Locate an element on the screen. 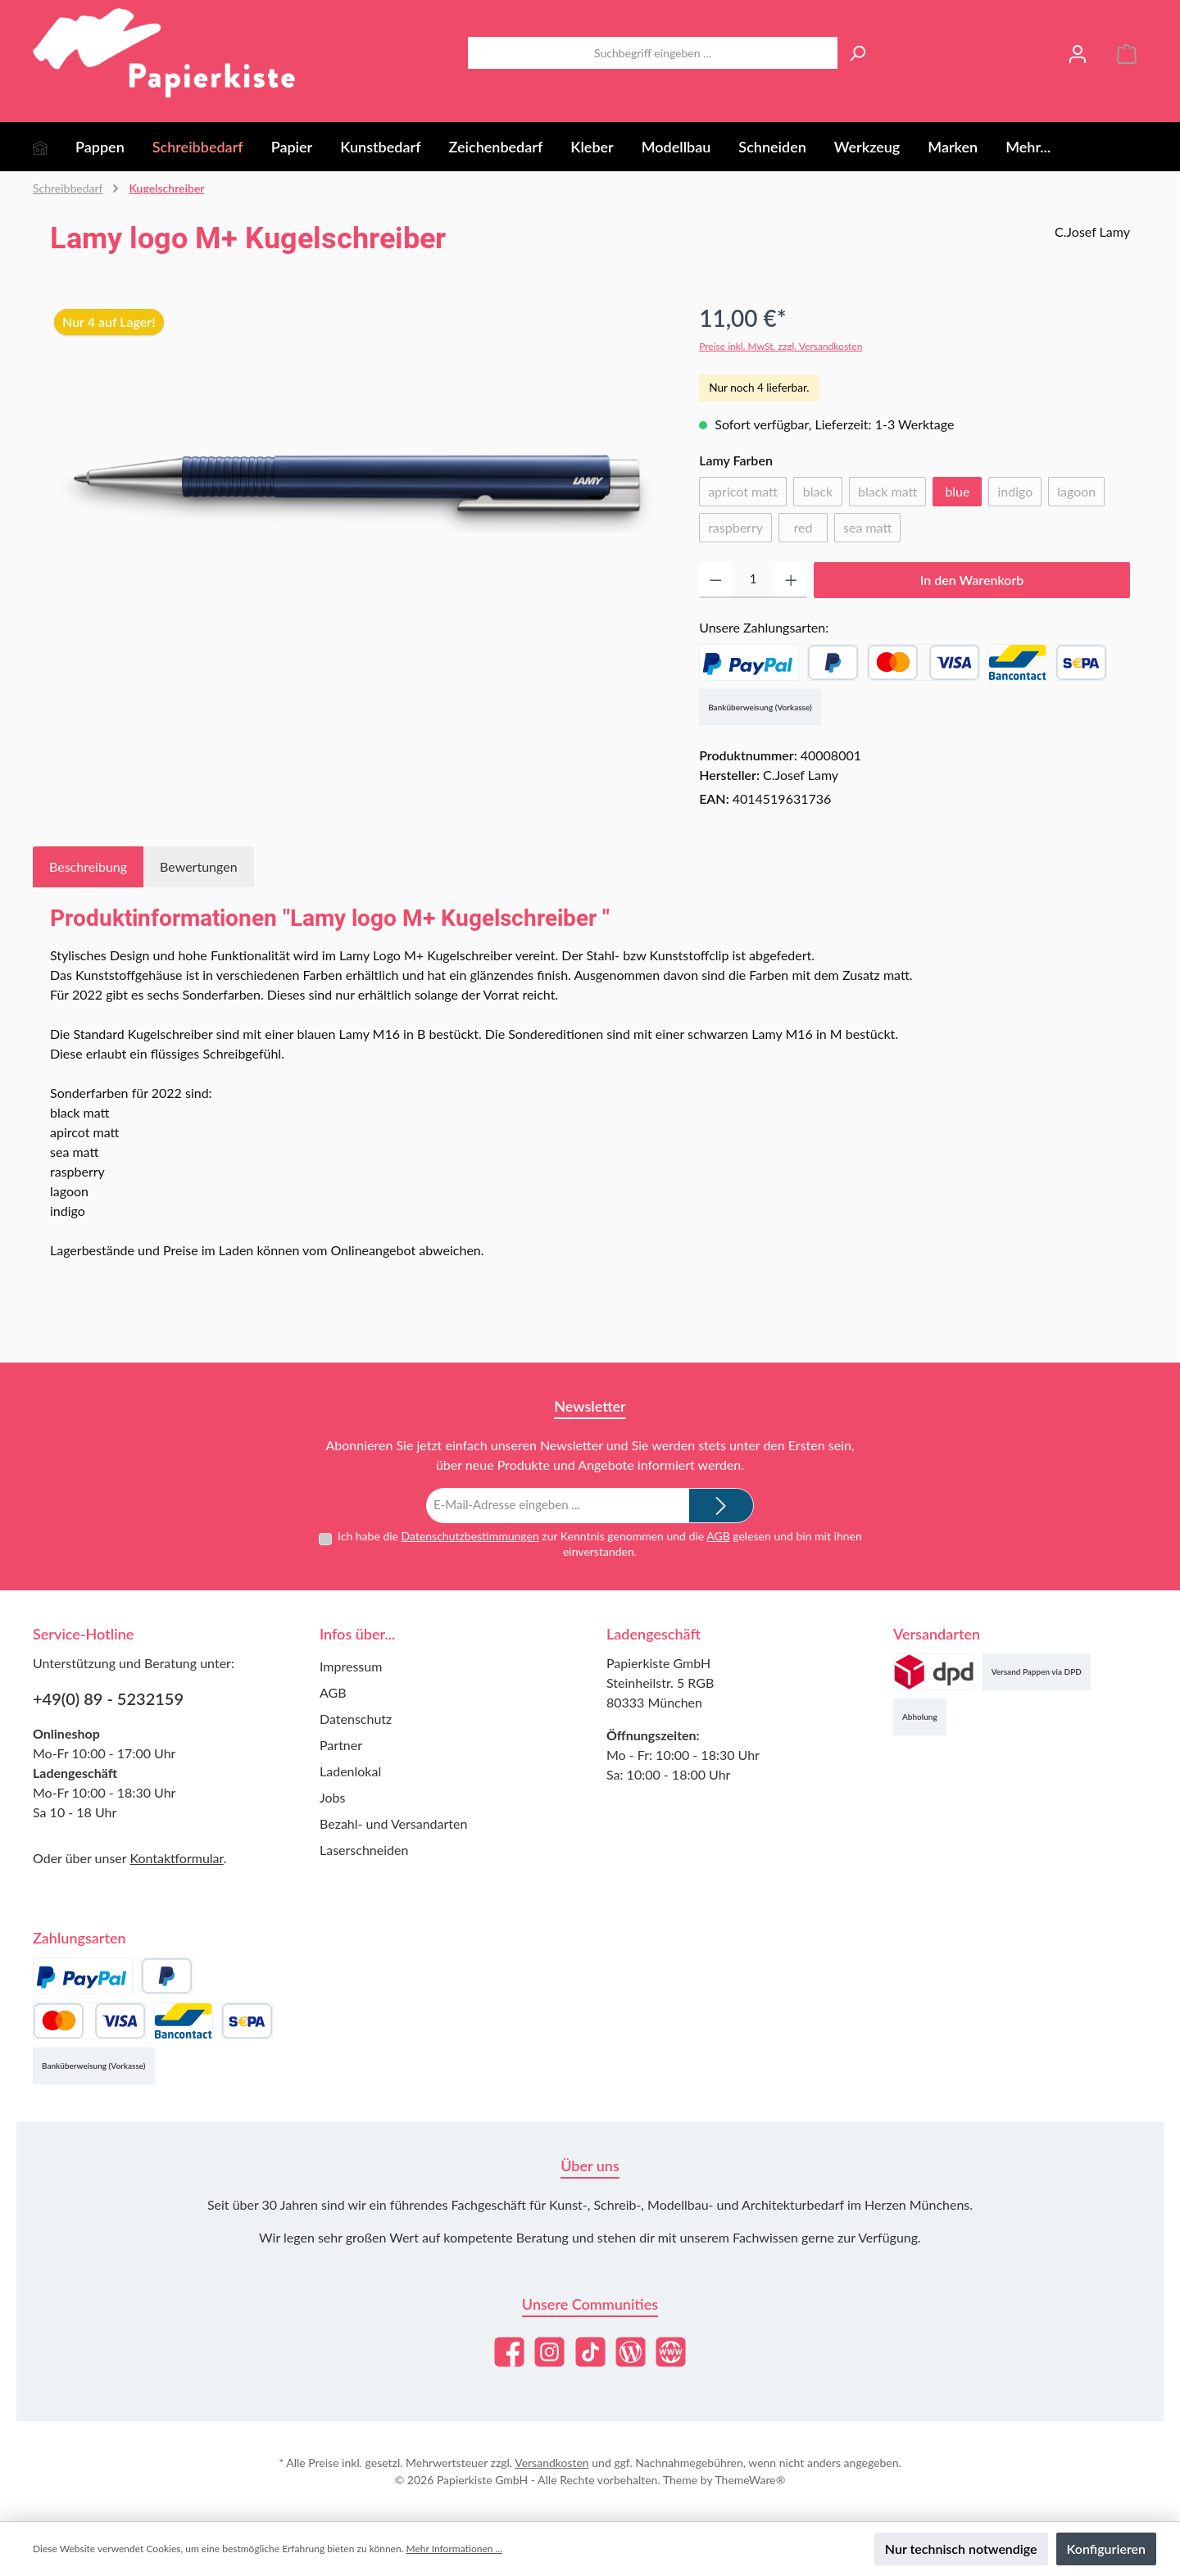  [Bancontact] is located at coordinates (1017, 662).